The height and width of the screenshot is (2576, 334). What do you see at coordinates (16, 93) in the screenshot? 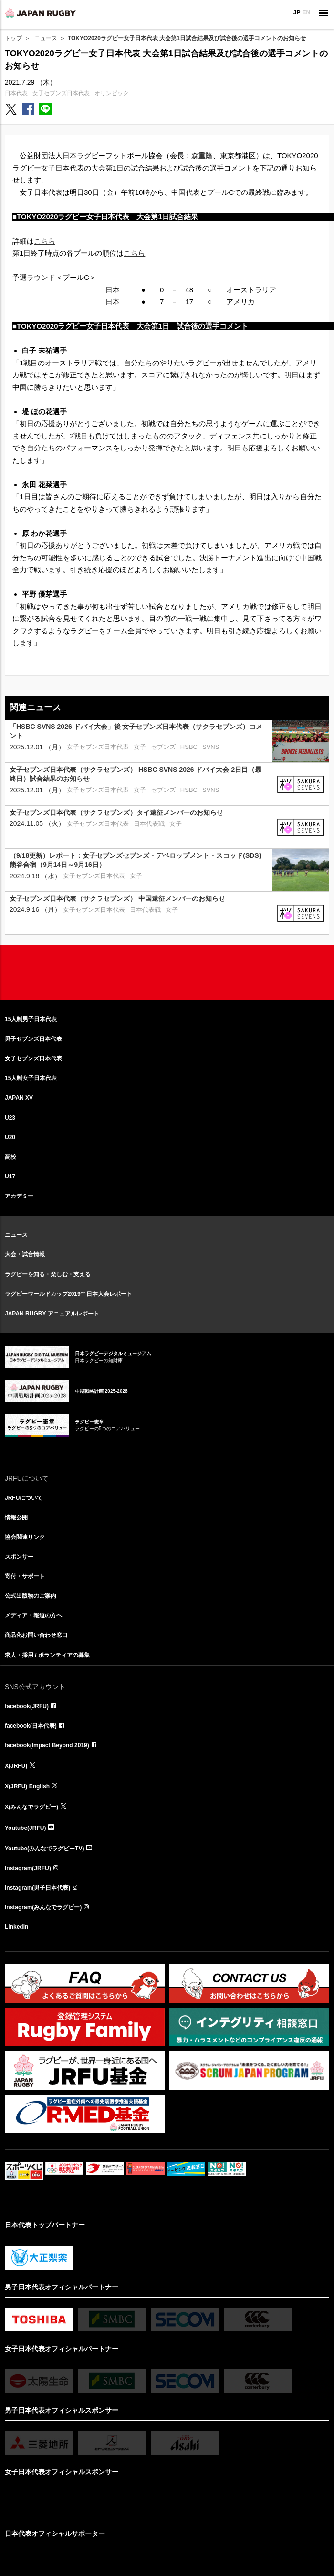
I see `日本代表` at bounding box center [16, 93].